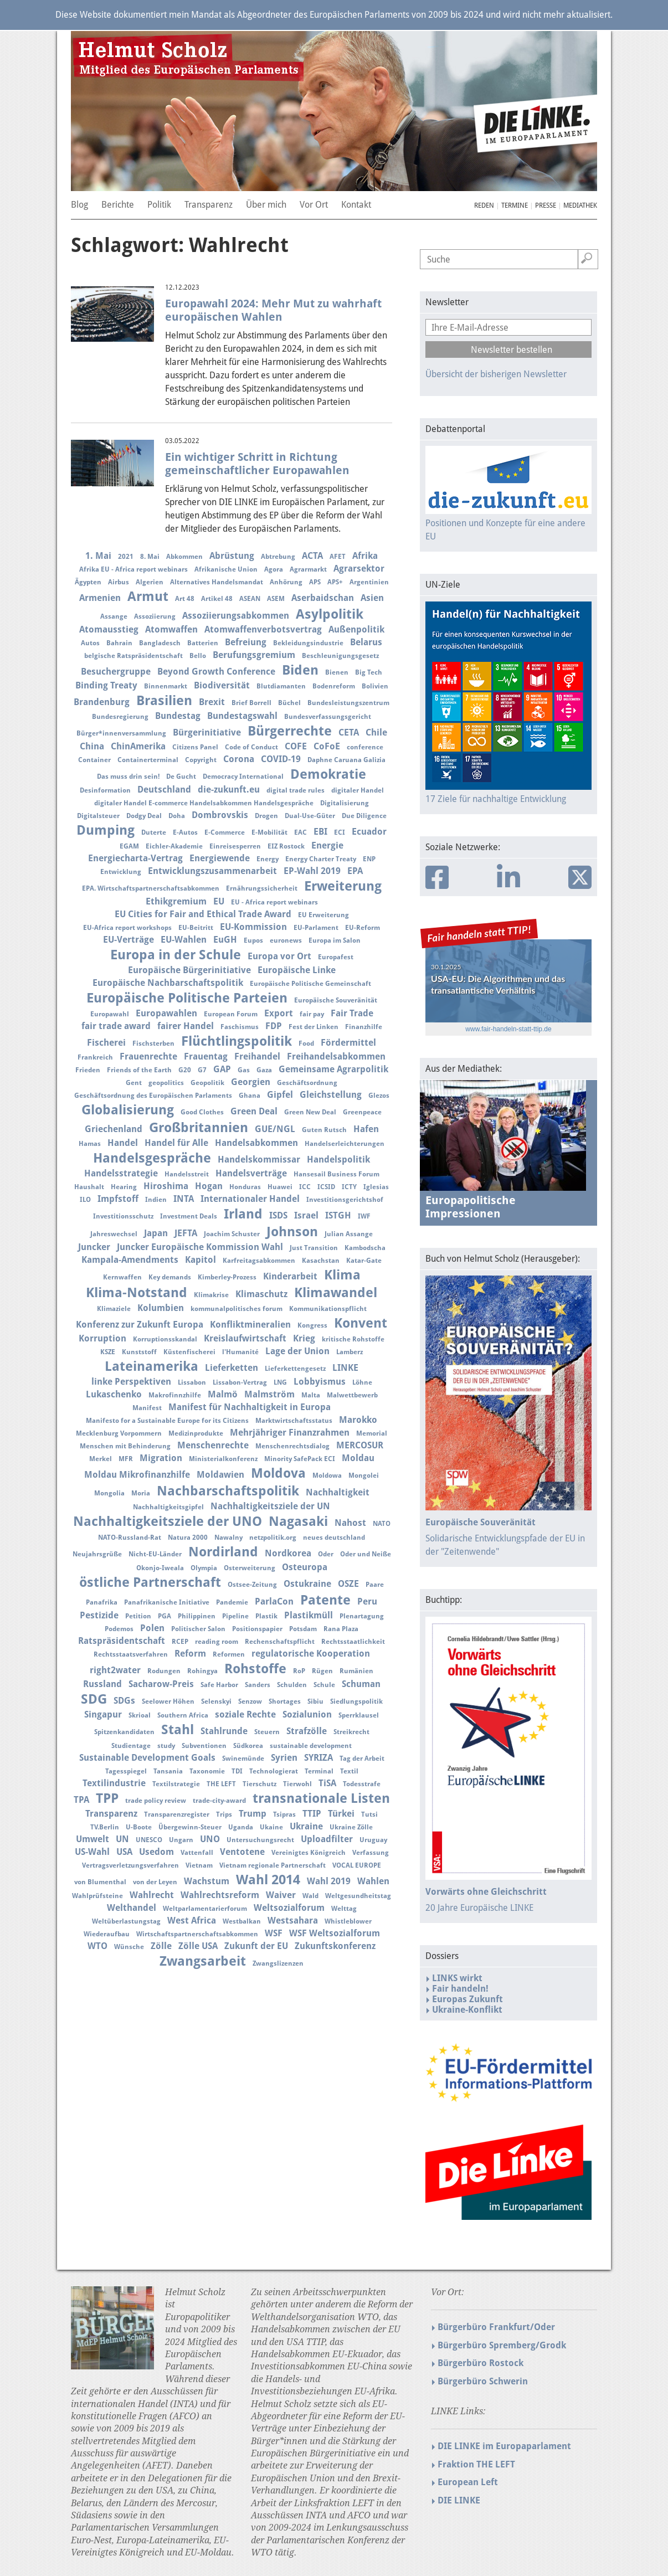  Describe the element at coordinates (334, 1537) in the screenshot. I see `neues deutschland` at that location.